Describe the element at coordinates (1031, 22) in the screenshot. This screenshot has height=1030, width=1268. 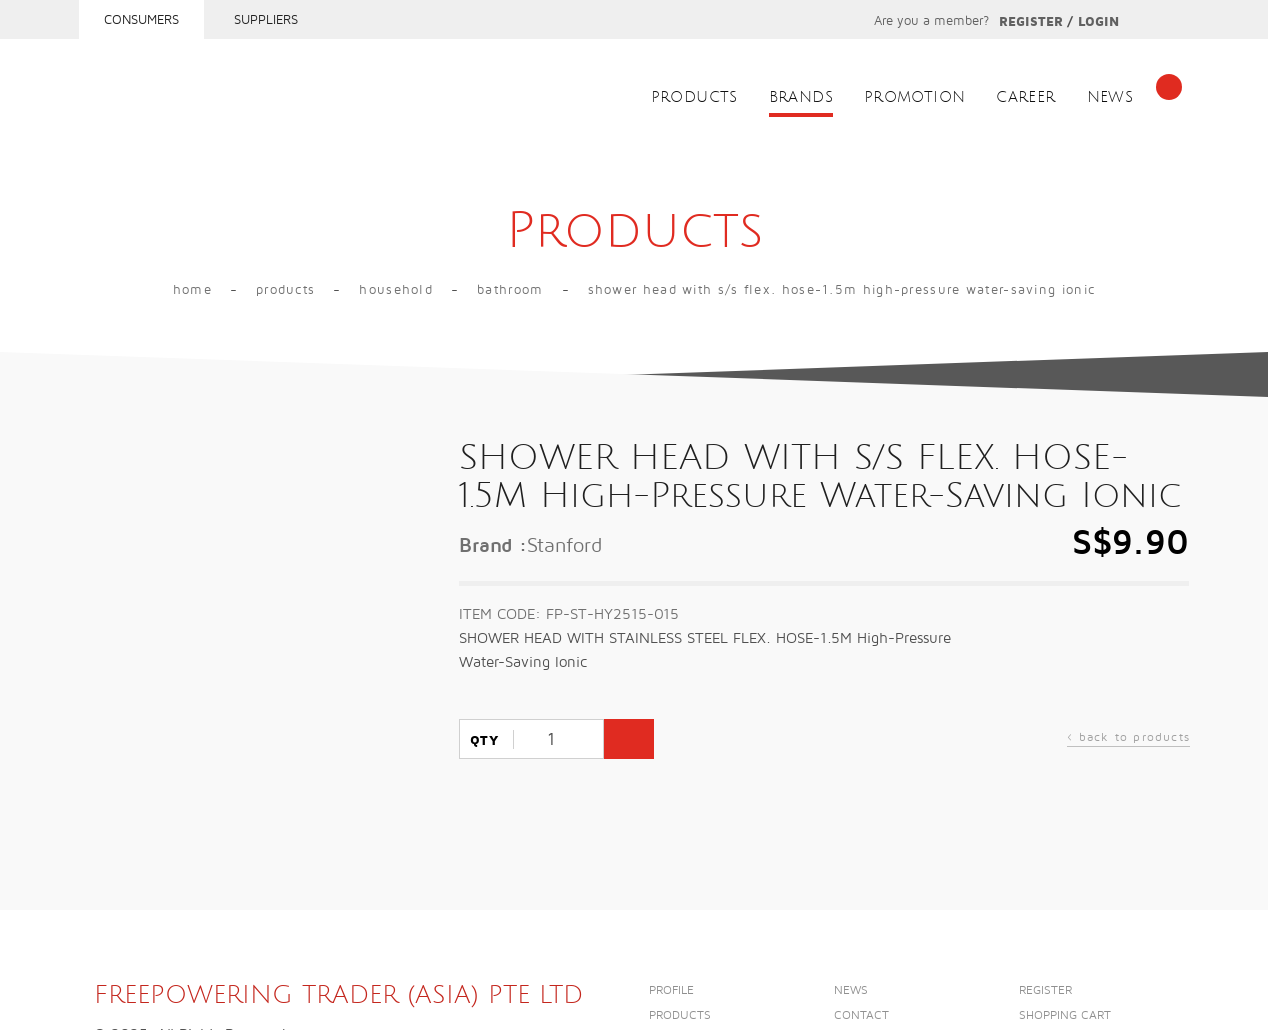
I see `Register` at that location.